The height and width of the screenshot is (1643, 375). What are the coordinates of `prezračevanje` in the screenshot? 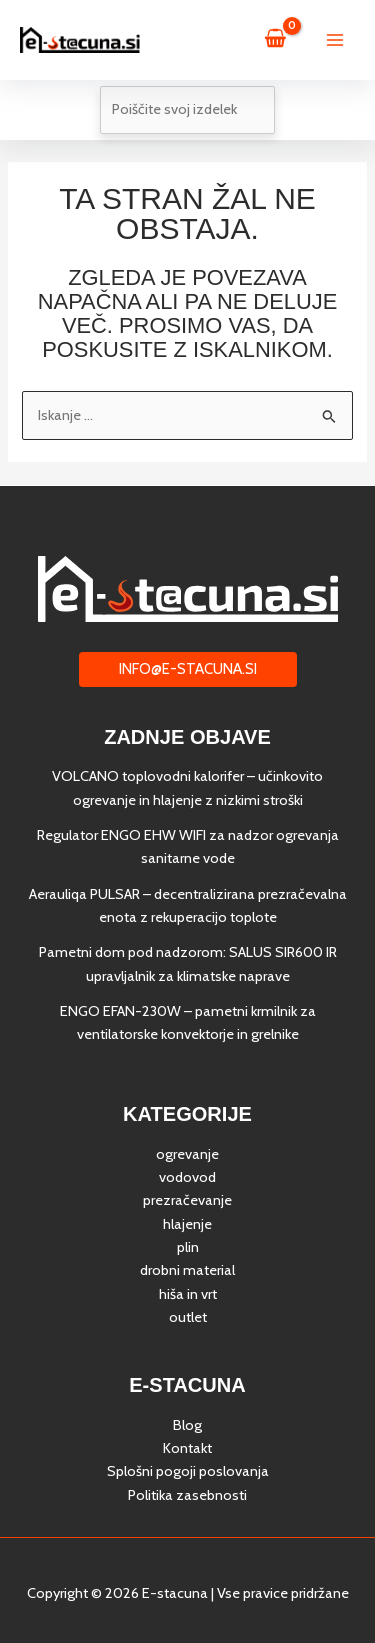 It's located at (187, 1200).